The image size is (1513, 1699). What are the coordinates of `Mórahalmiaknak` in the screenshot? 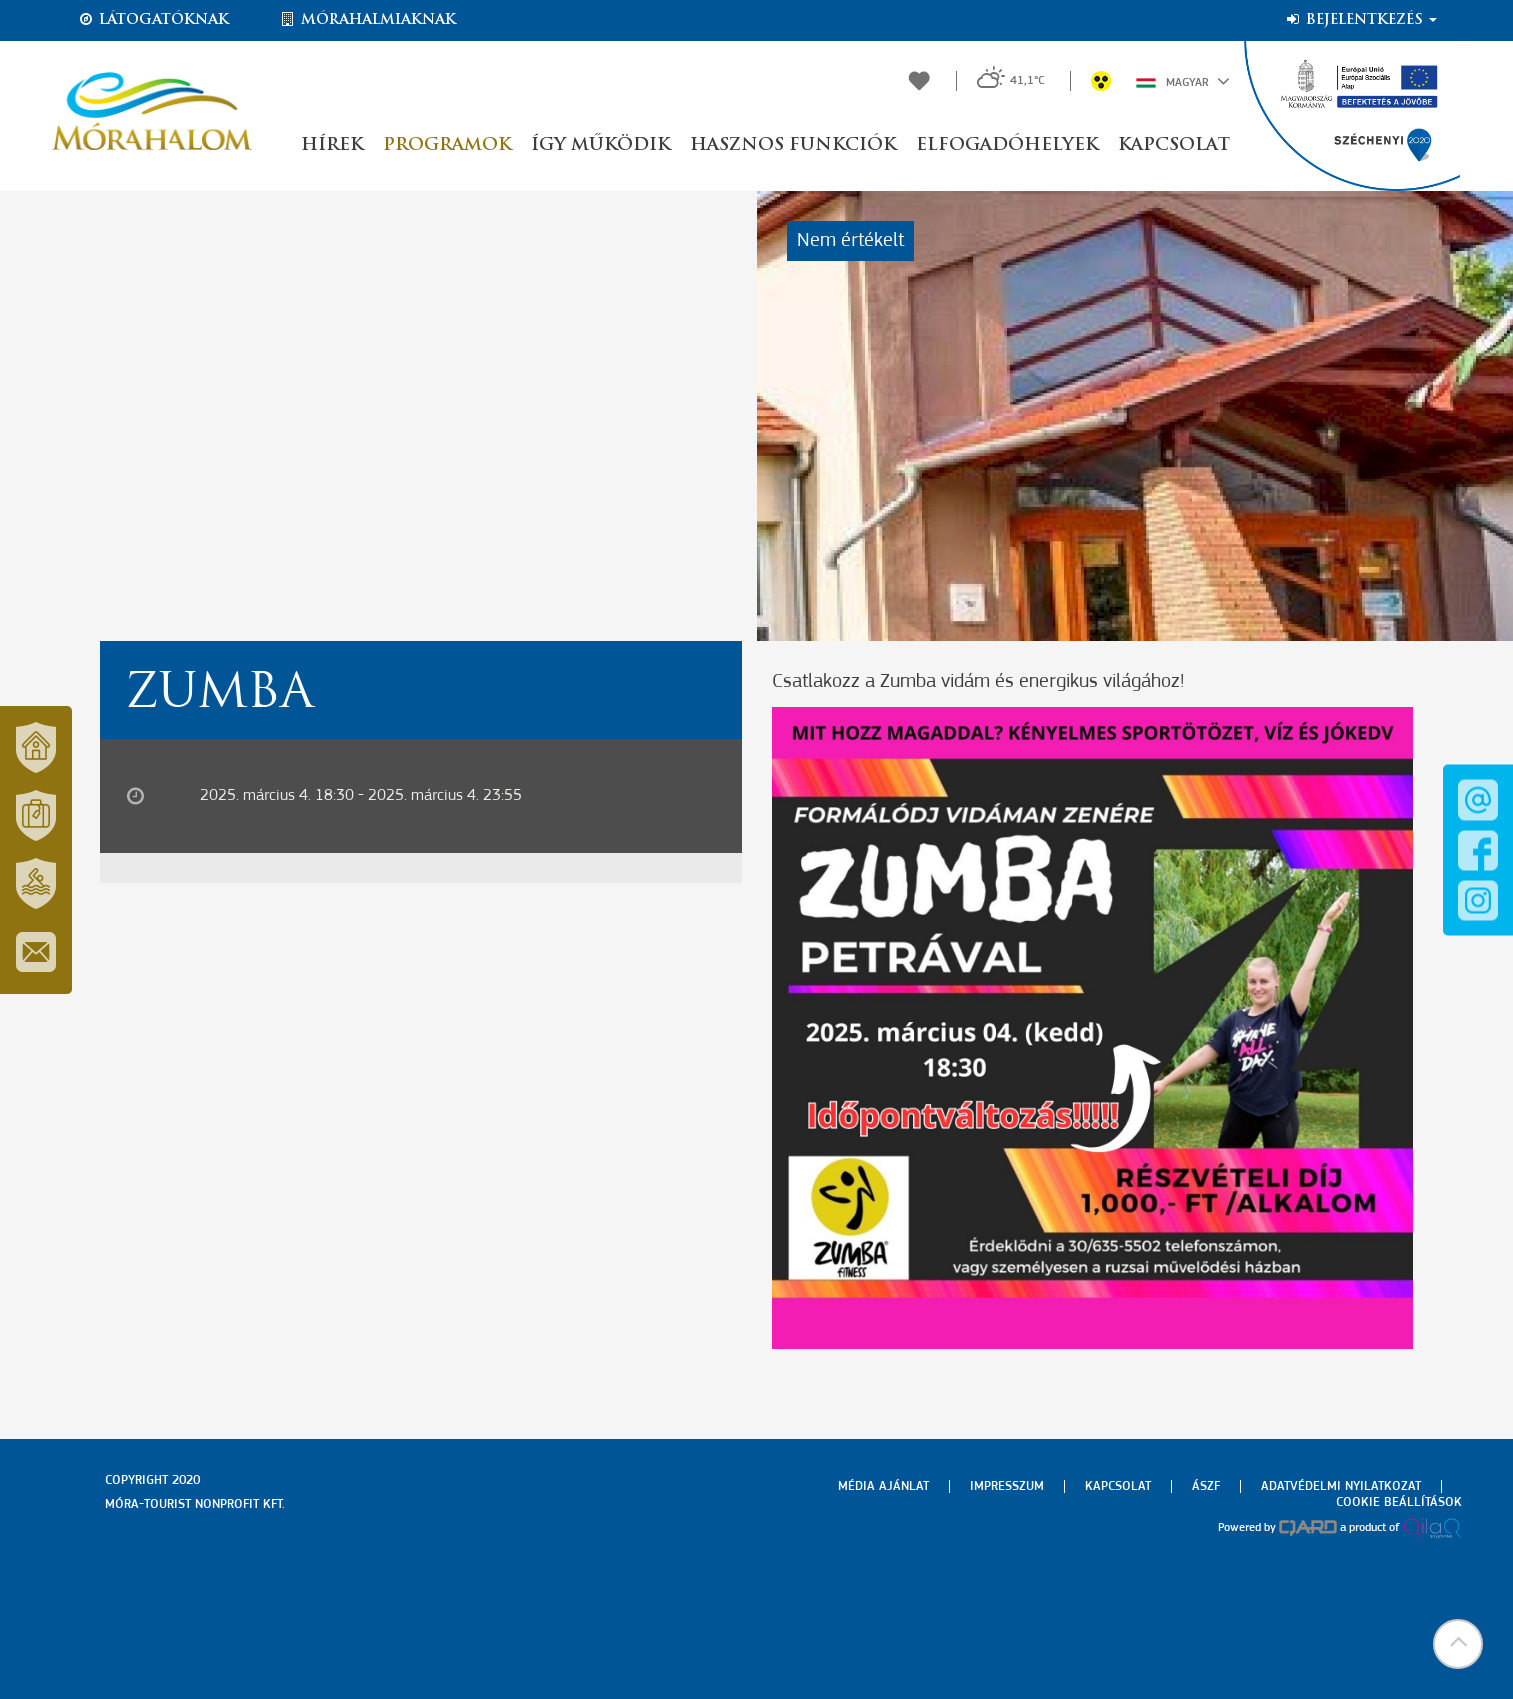 It's located at (367, 20).